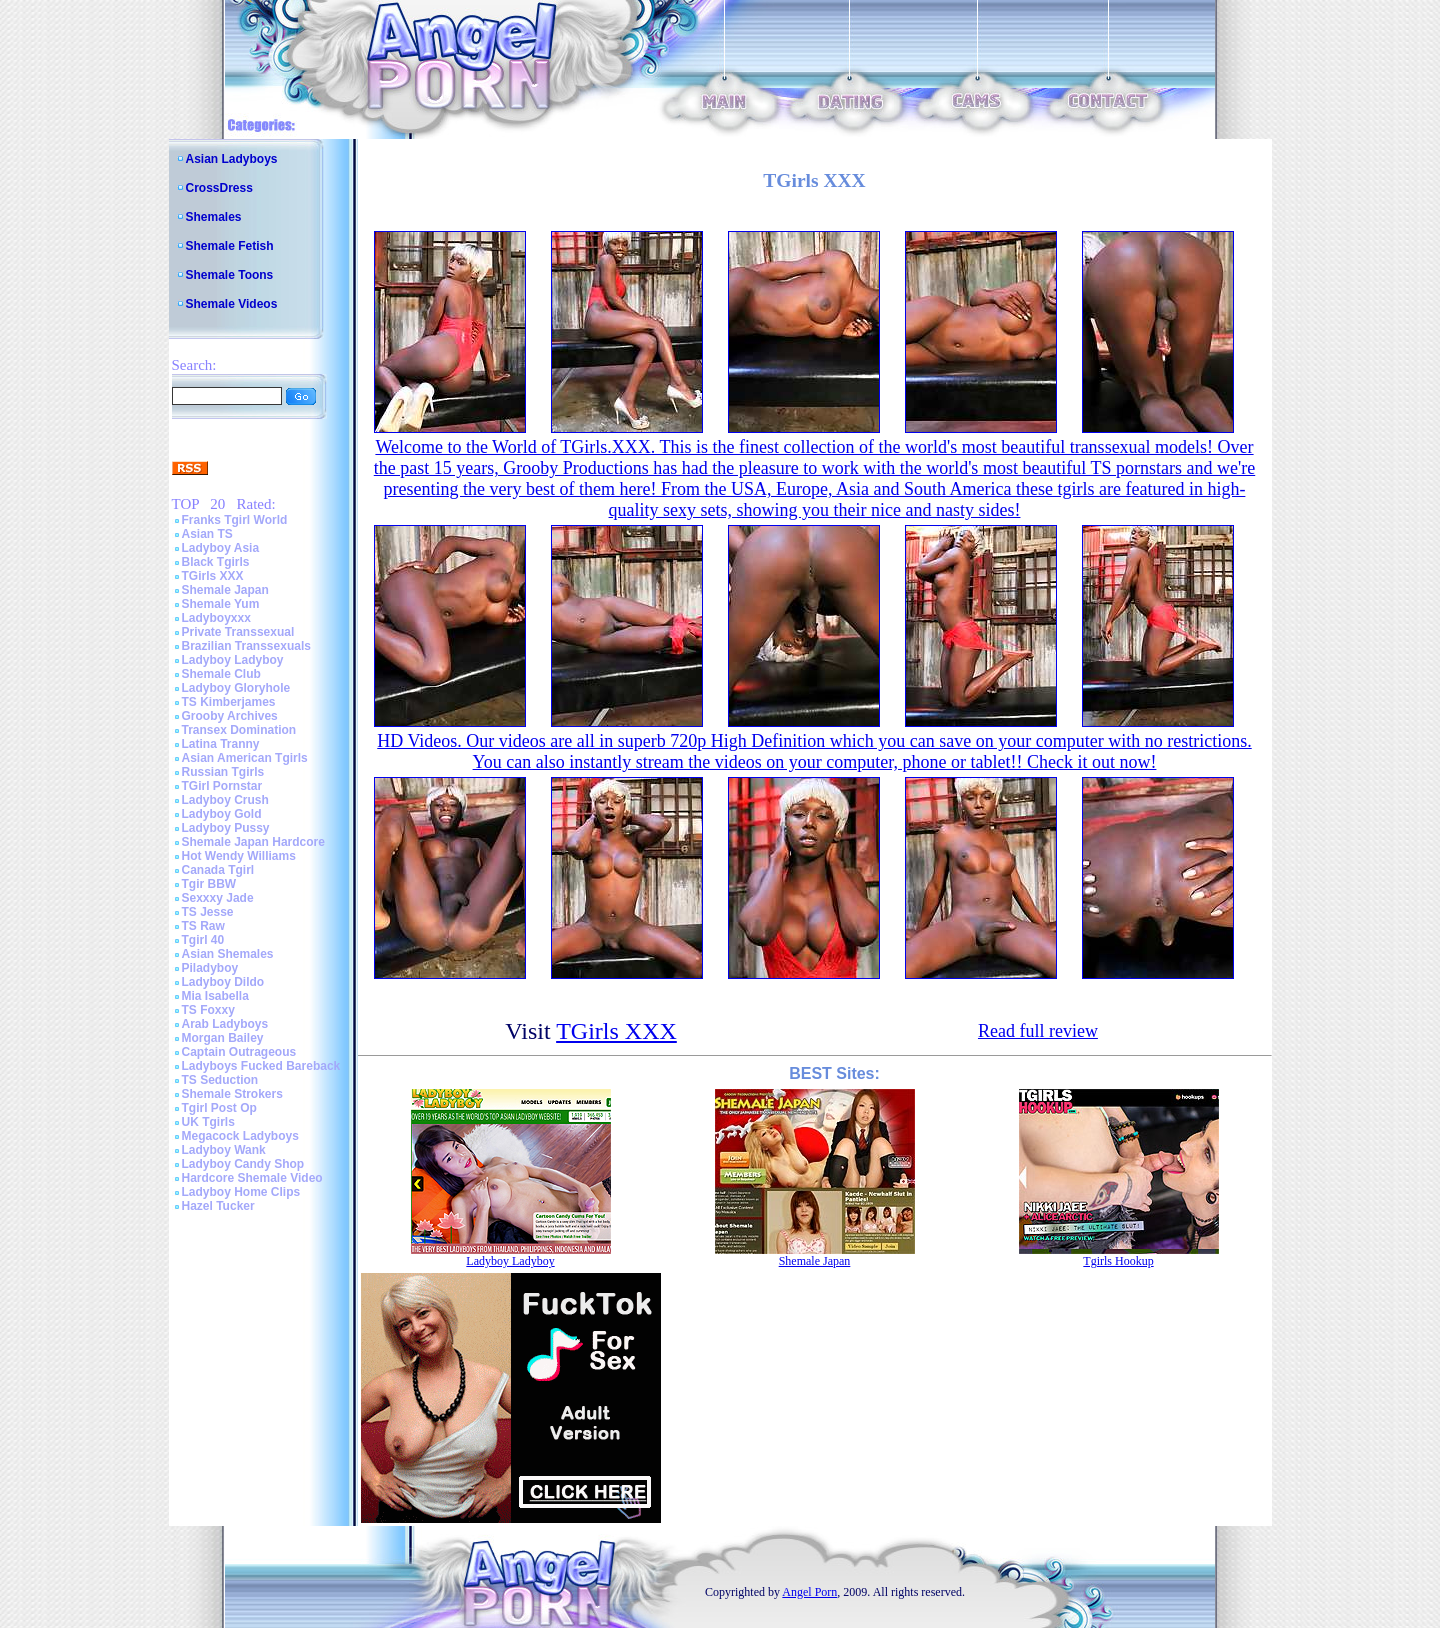 Image resolution: width=1440 pixels, height=1628 pixels. I want to click on Grooby Archives, so click(230, 716).